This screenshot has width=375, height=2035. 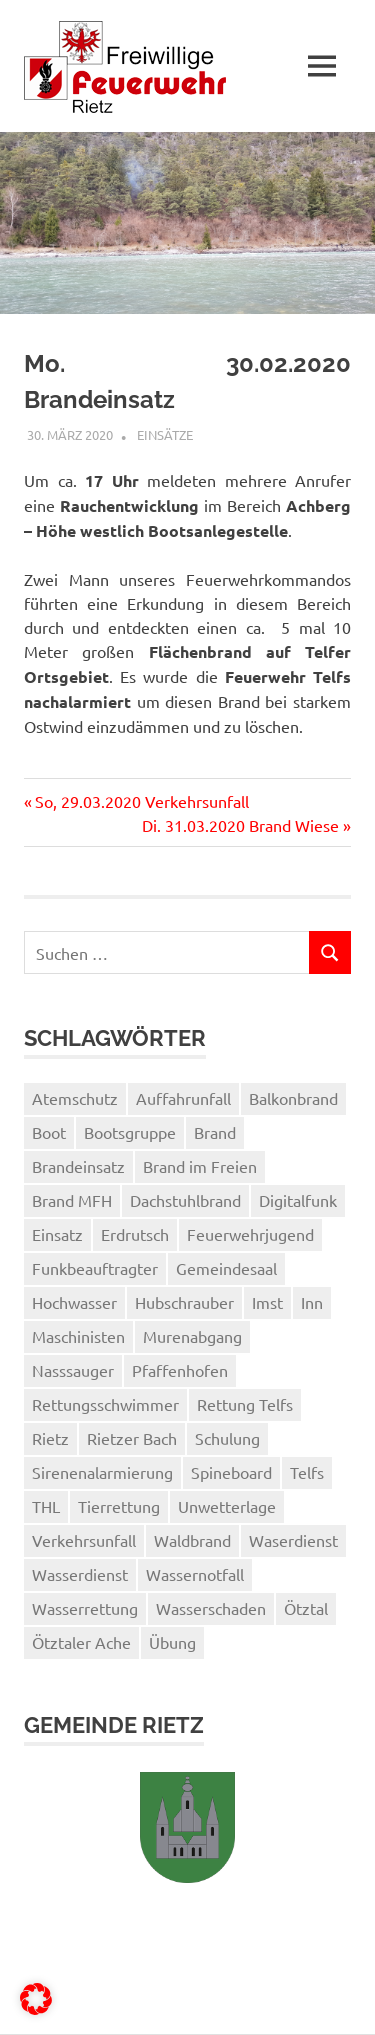 I want to click on Rettung Telfs [Rettung Telfs (1 Eintrag)], so click(x=245, y=1404).